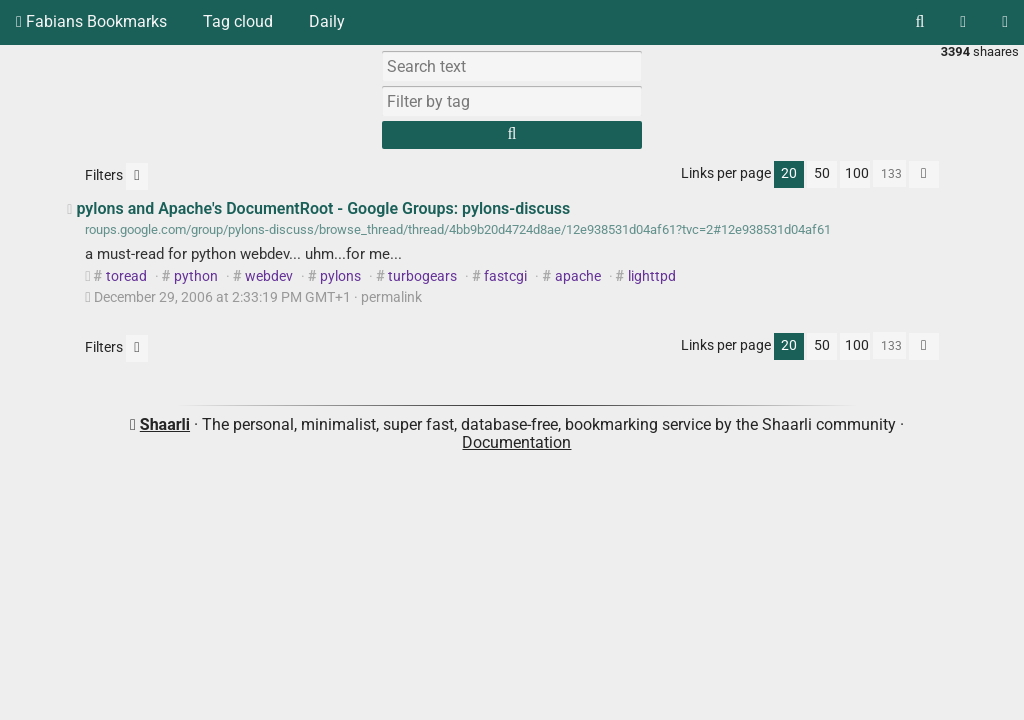  What do you see at coordinates (422, 276) in the screenshot?
I see `turbogears` at bounding box center [422, 276].